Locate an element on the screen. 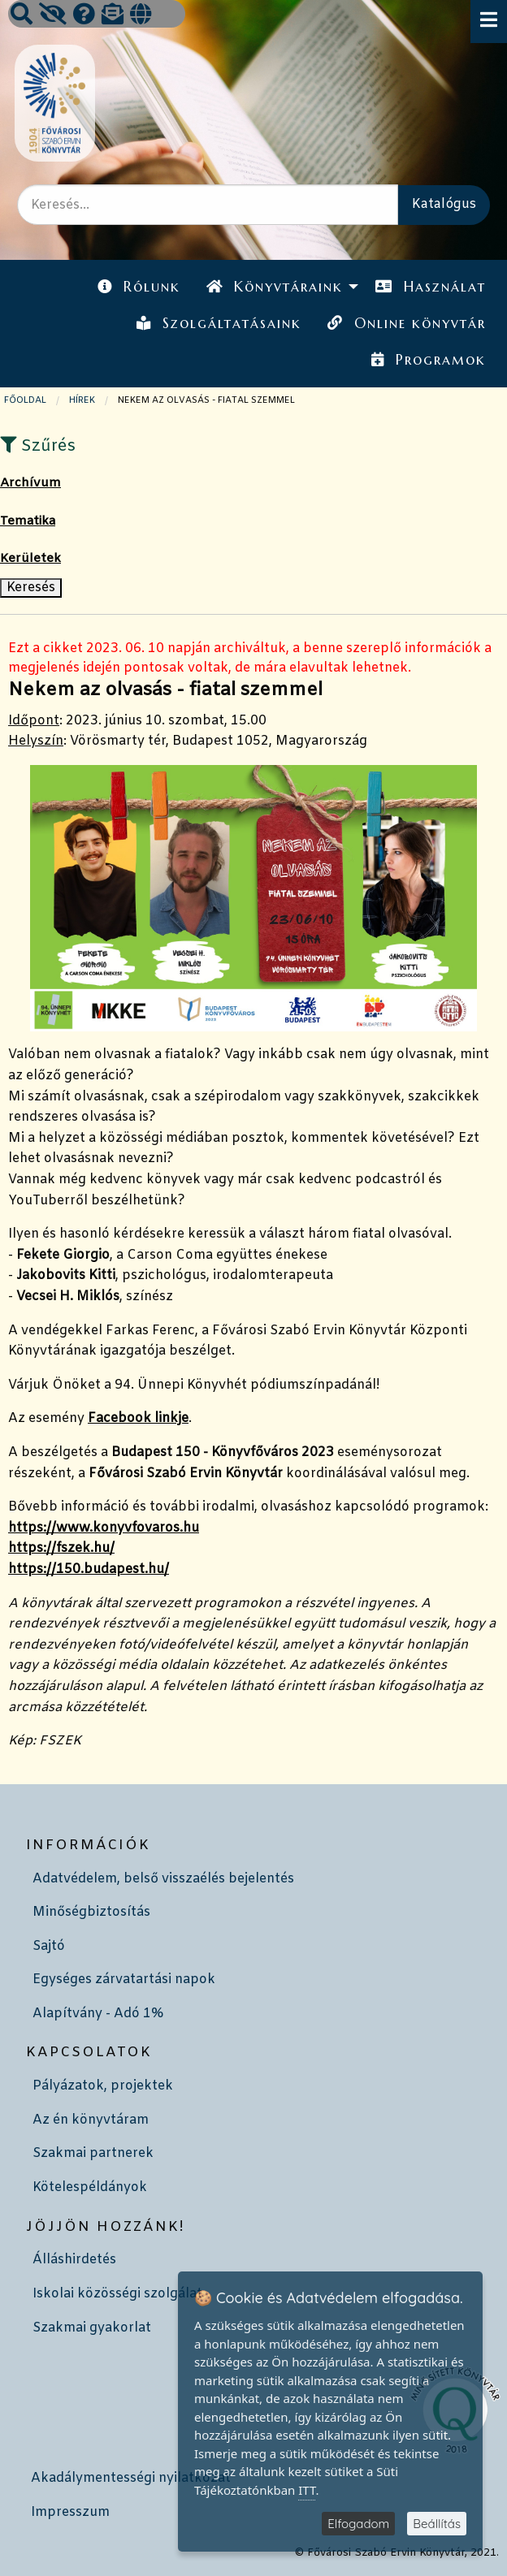 The width and height of the screenshot is (507, 2576). Akadálymentességi nyilatkozat is located at coordinates (131, 2478).